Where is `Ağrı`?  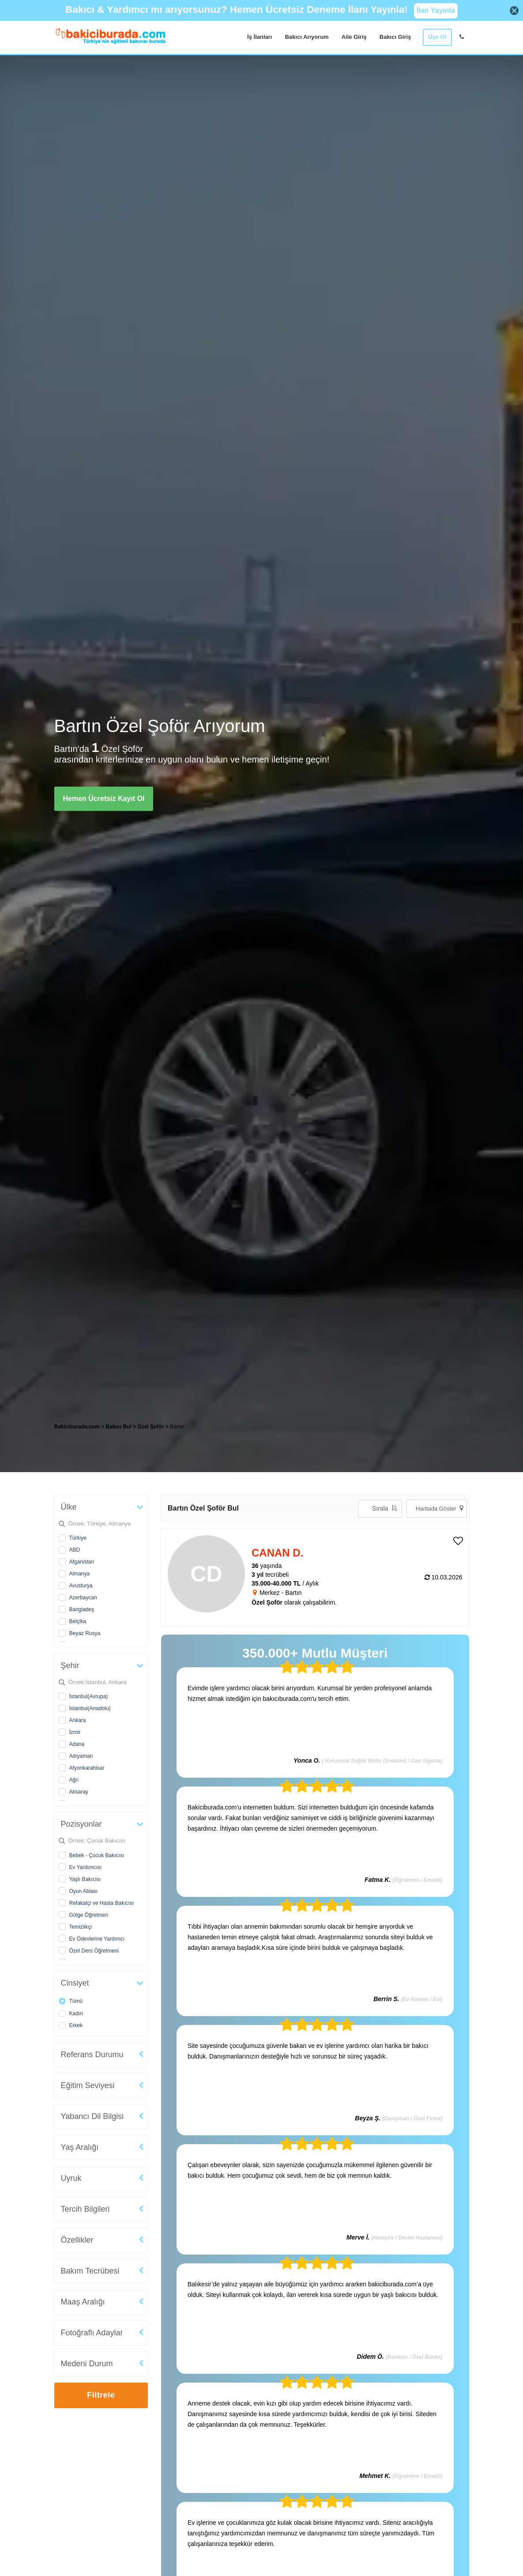
Ağrı is located at coordinates (74, 1780).